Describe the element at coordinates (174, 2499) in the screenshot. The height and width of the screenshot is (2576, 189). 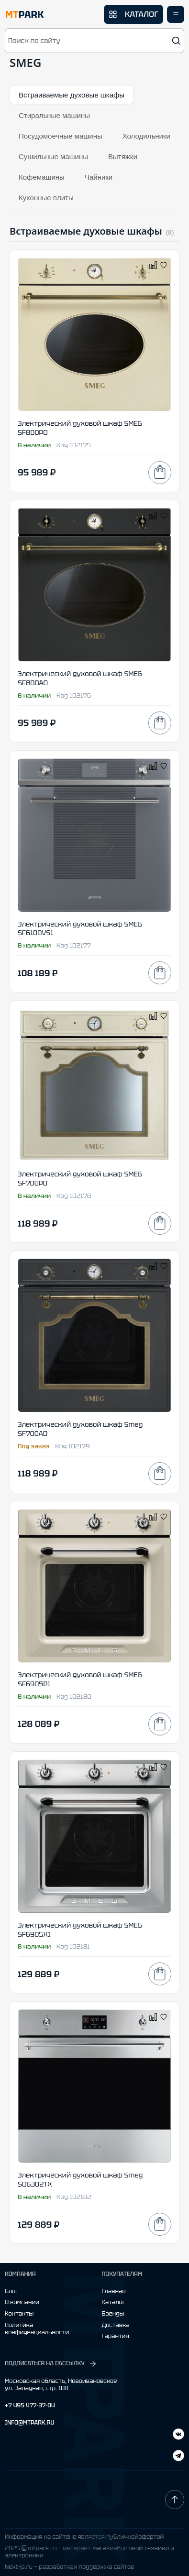
I see `[Наверх]` at that location.